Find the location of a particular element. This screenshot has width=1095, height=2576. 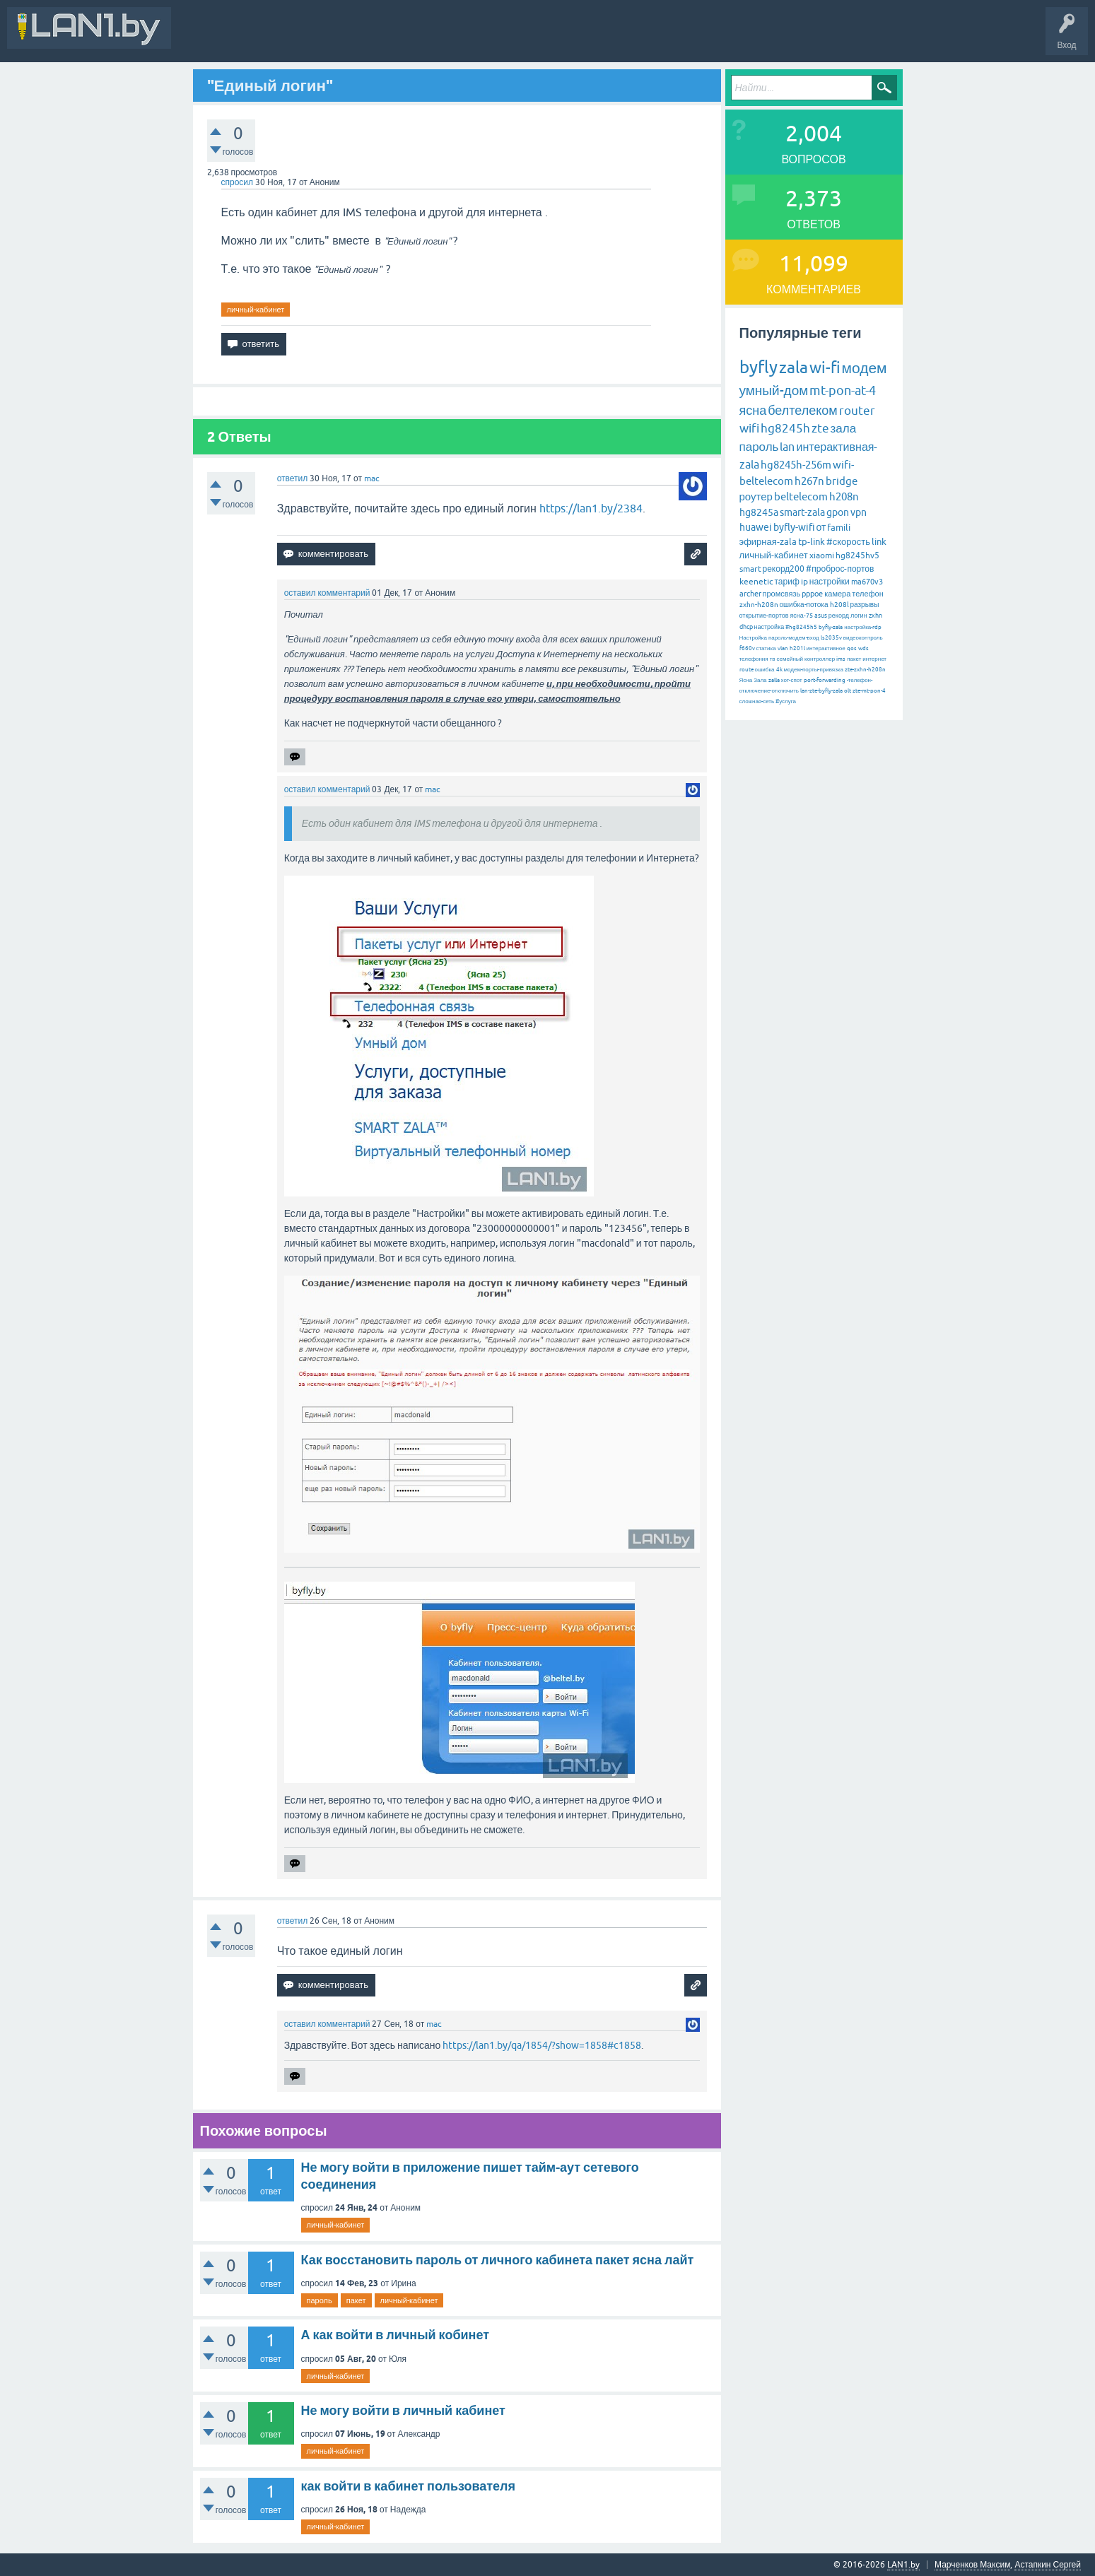

smart is located at coordinates (750, 569).